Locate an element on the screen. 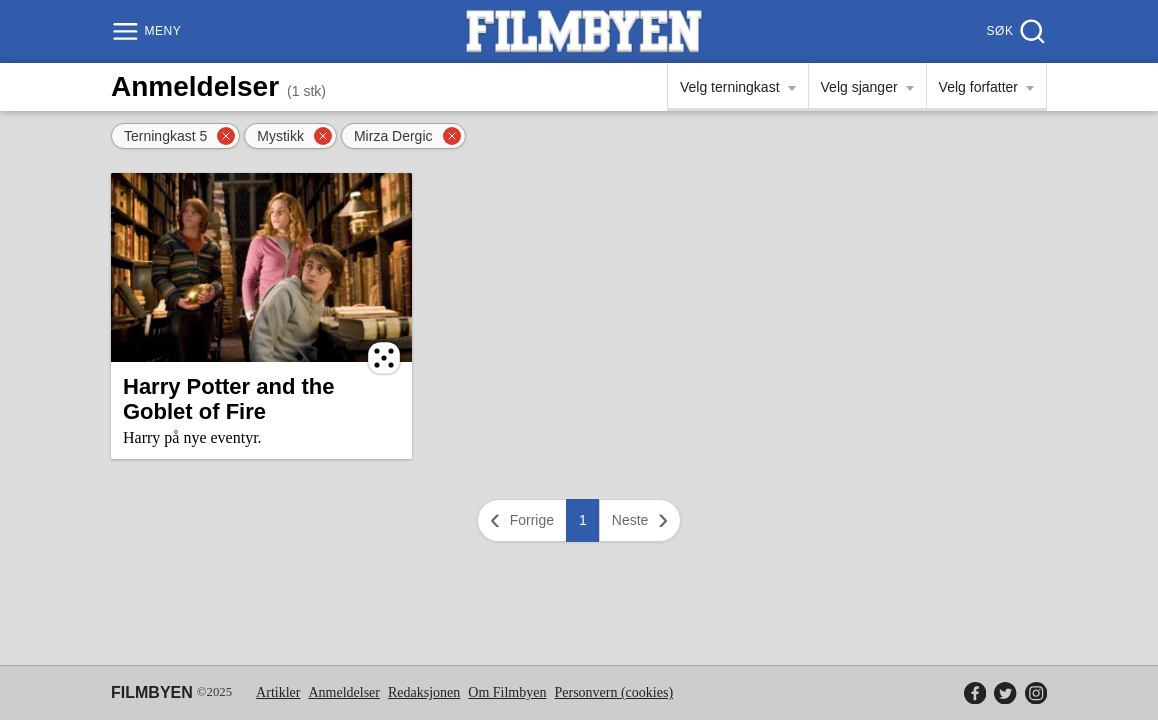 The height and width of the screenshot is (720, 1158). [Fjern filter] is located at coordinates (226, 136).